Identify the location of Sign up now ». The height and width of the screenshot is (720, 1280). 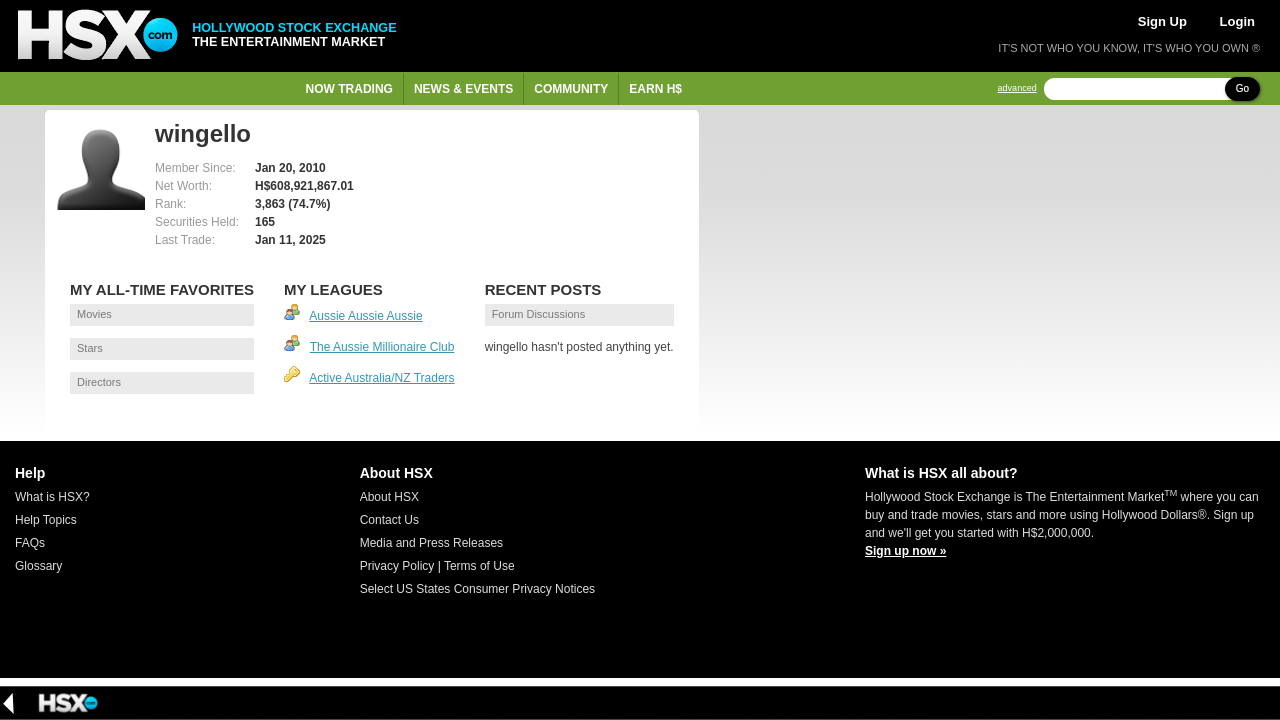
(905, 551).